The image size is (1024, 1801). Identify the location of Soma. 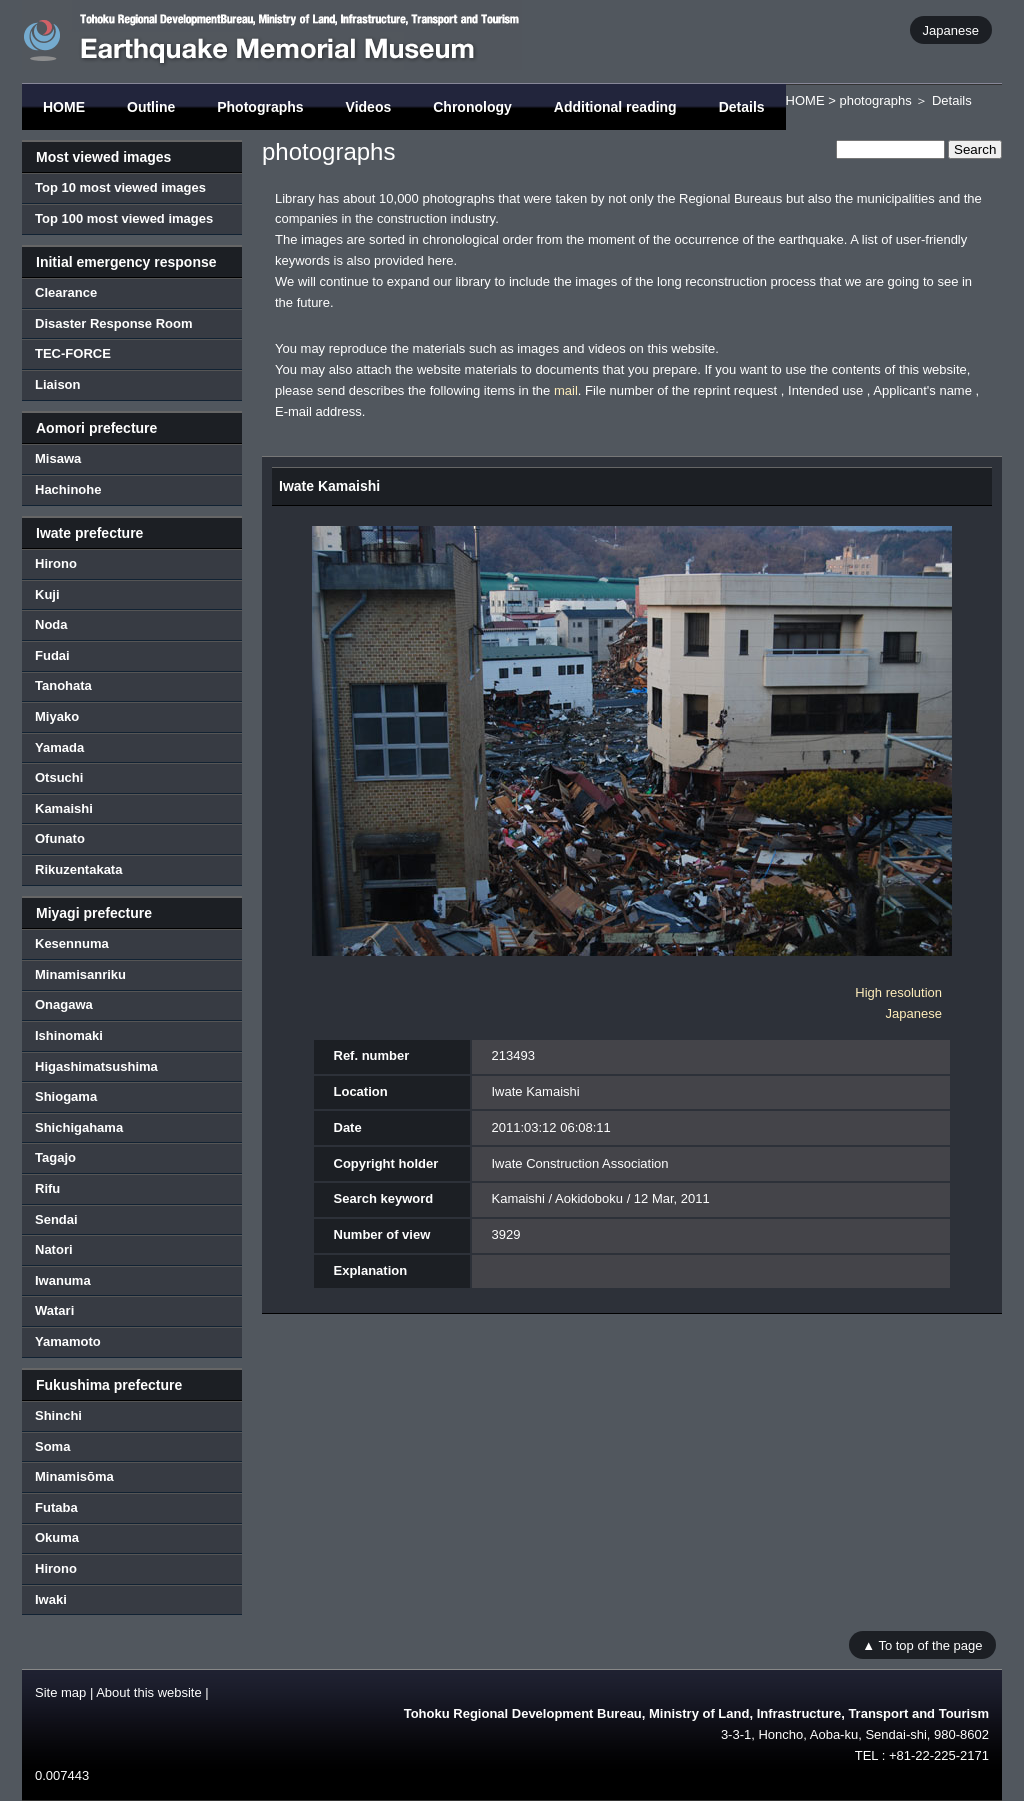
(52, 1446).